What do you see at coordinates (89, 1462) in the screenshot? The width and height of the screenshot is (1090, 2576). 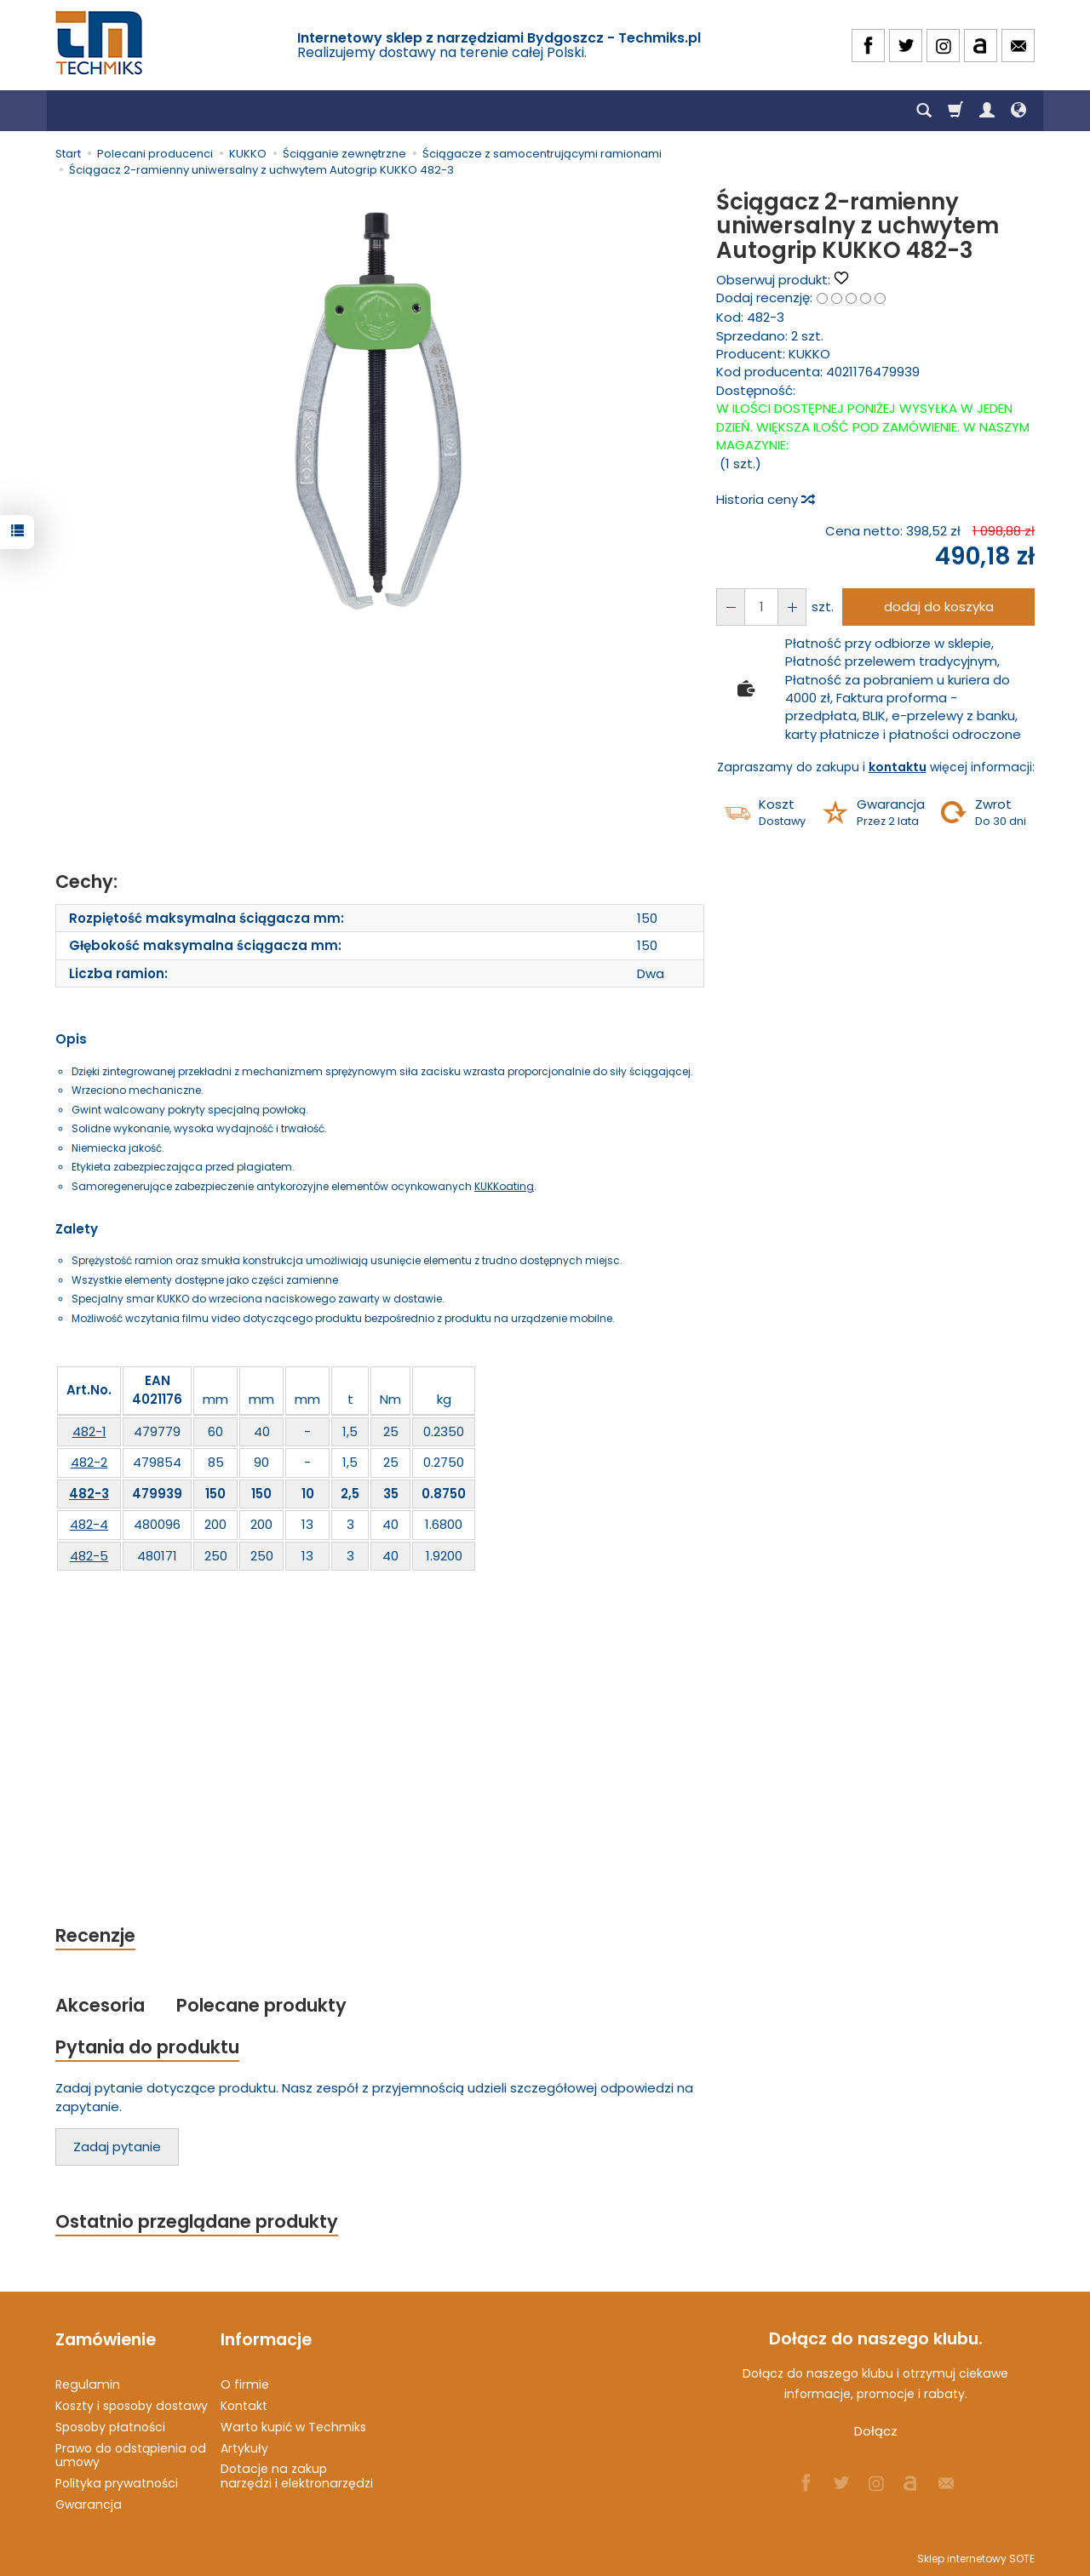 I see `482-2` at bounding box center [89, 1462].